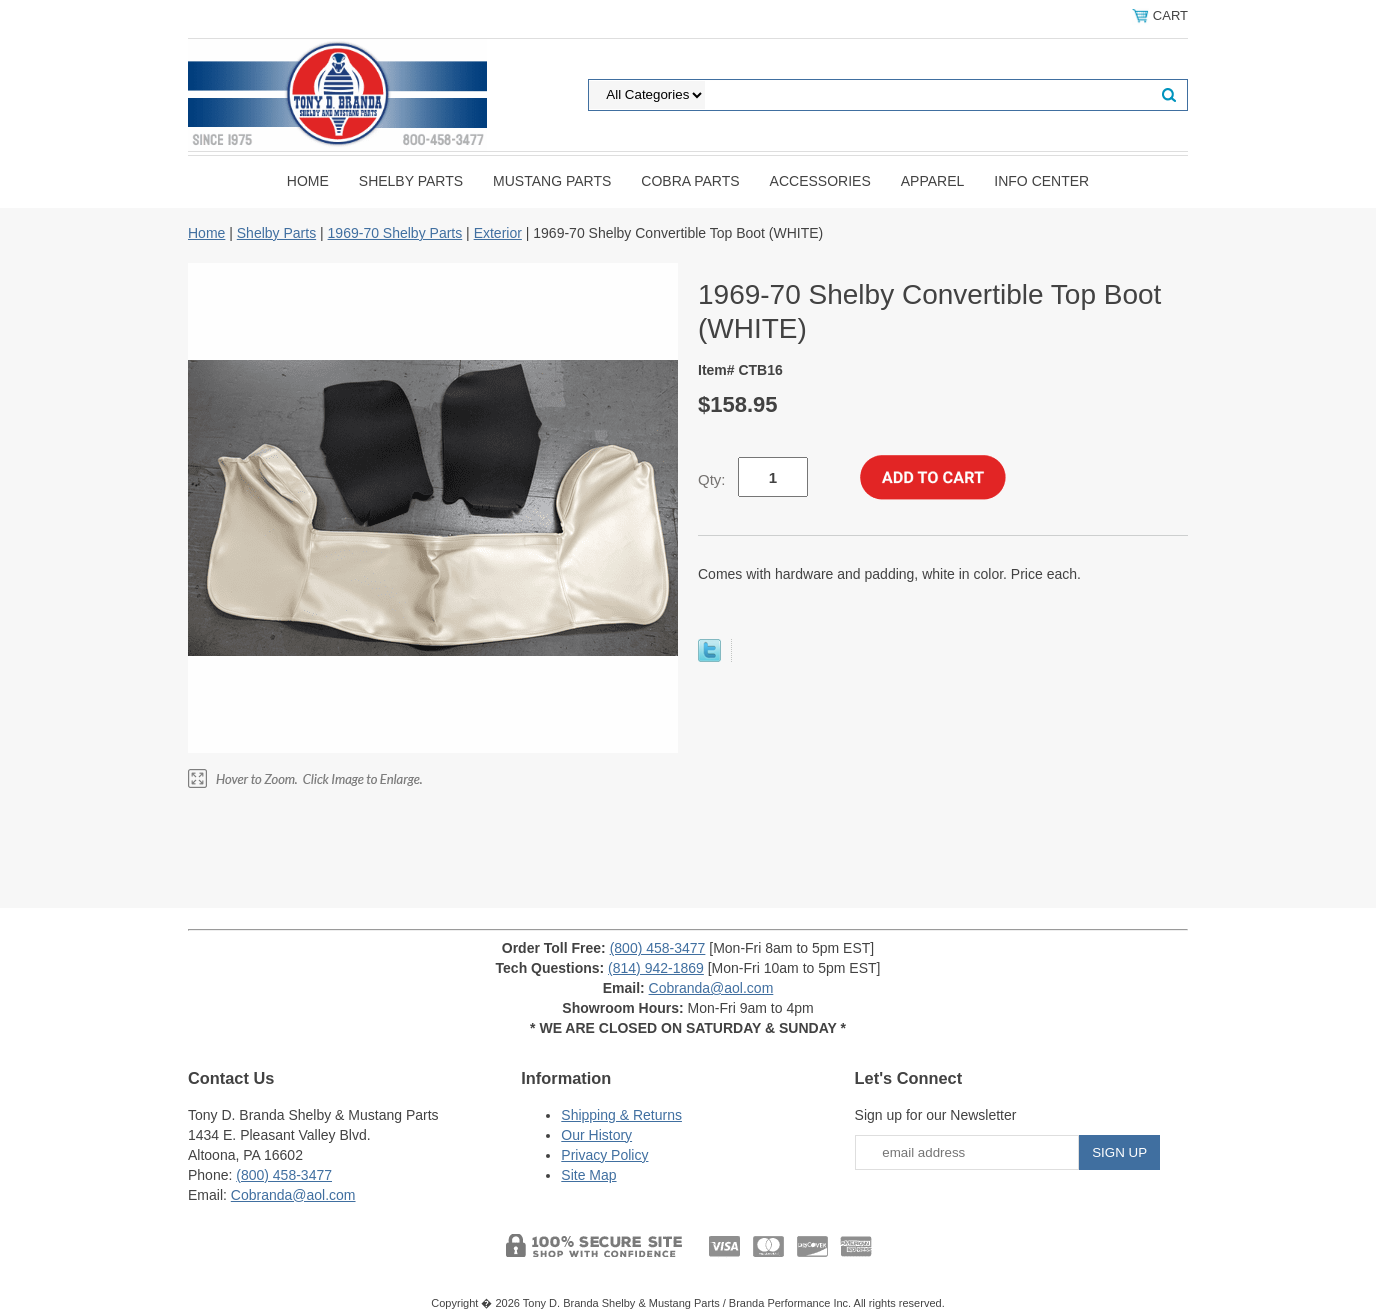 The image size is (1376, 1313). Describe the element at coordinates (498, 233) in the screenshot. I see `Exterior` at that location.